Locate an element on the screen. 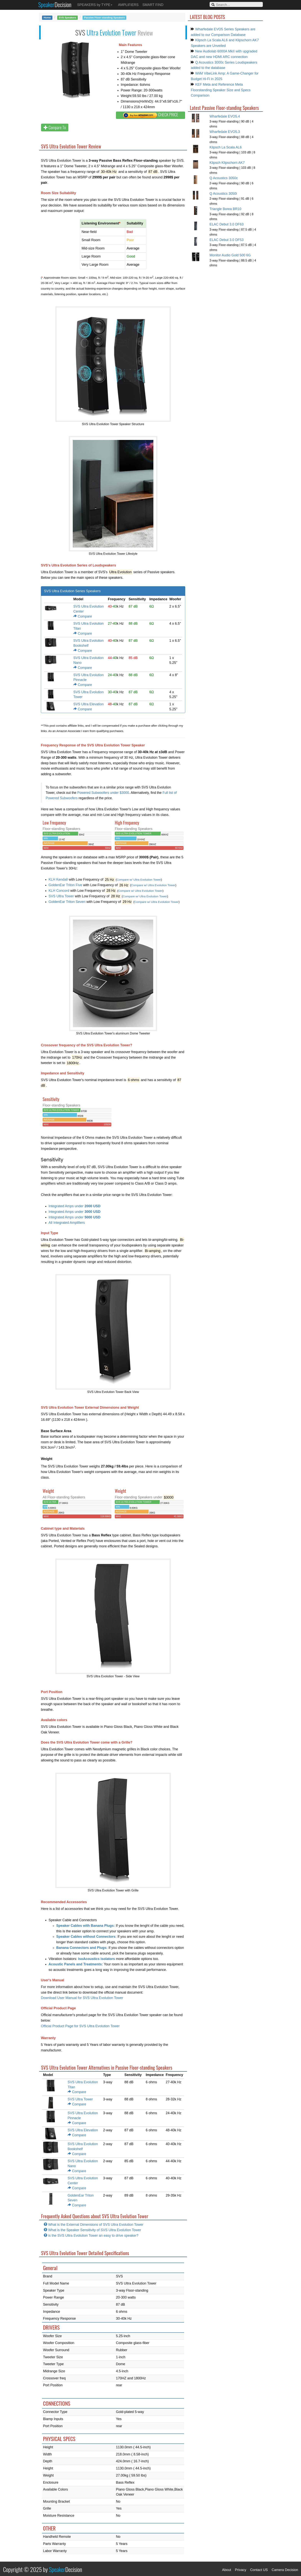  Q Acoustics 3050c is located at coordinates (224, 178).